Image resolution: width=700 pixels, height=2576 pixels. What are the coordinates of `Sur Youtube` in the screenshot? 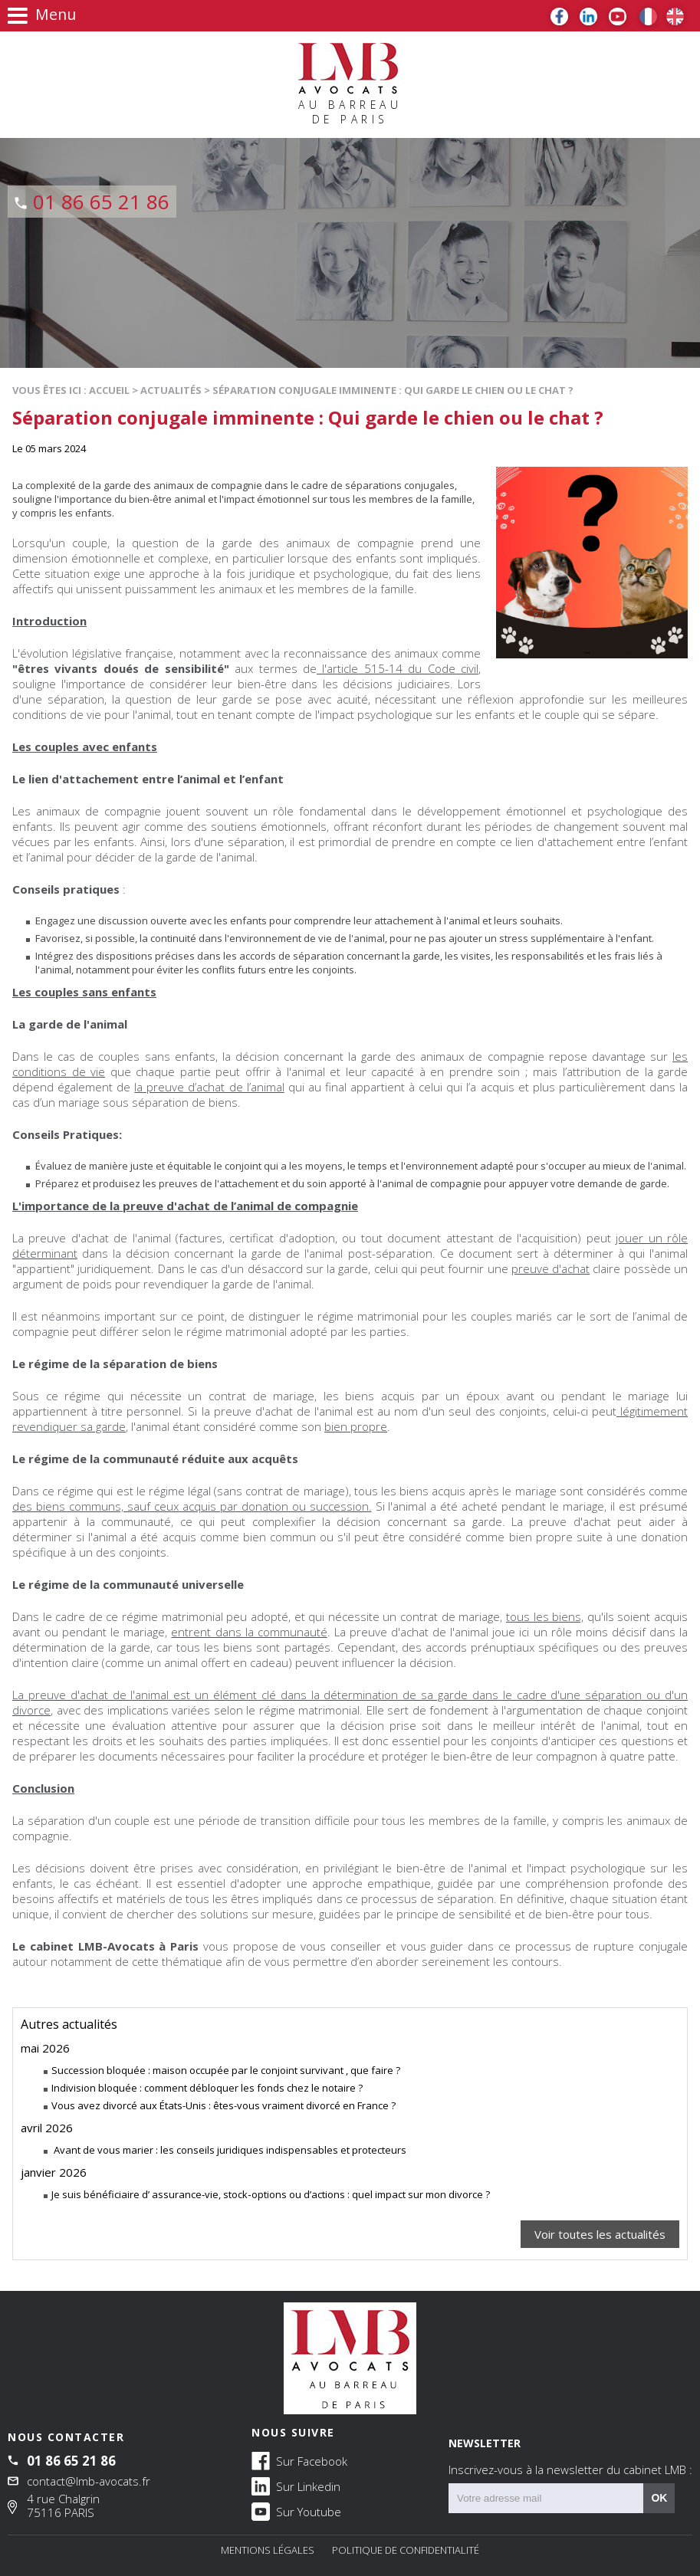 It's located at (296, 2510).